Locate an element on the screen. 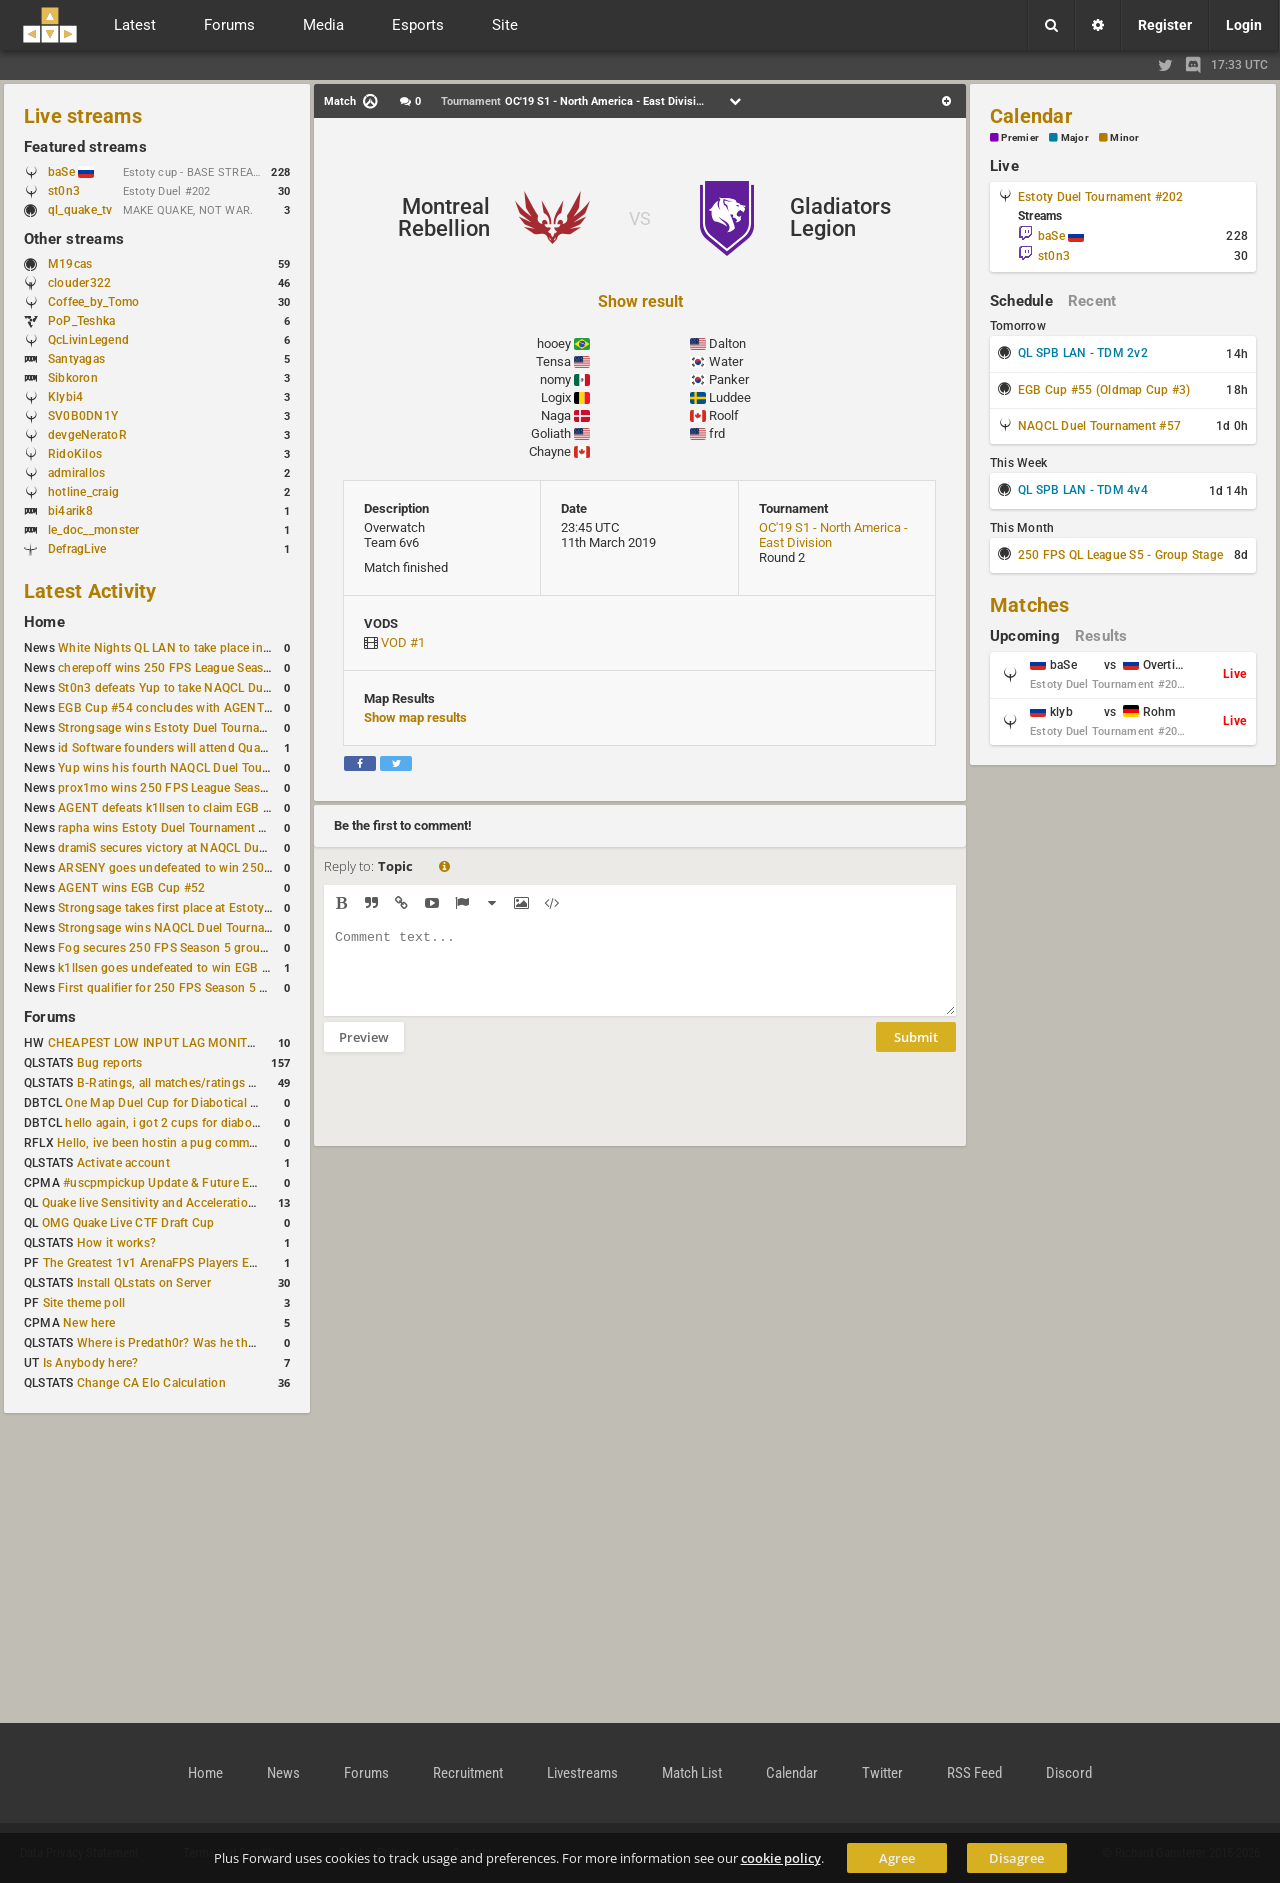 This screenshot has height=1883, width=1280. Disagree is located at coordinates (1016, 1858).